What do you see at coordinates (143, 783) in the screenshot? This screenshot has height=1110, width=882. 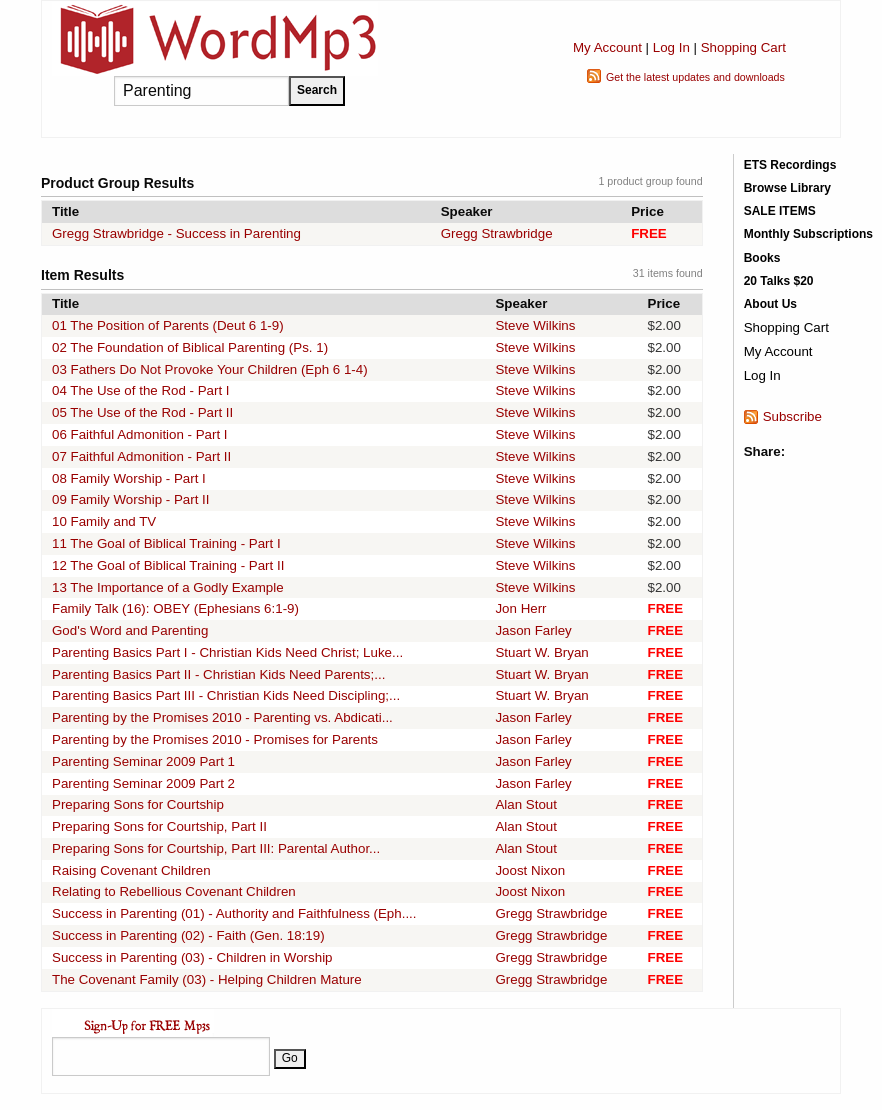 I see `Parenting Seminar 2009 Part 2` at bounding box center [143, 783].